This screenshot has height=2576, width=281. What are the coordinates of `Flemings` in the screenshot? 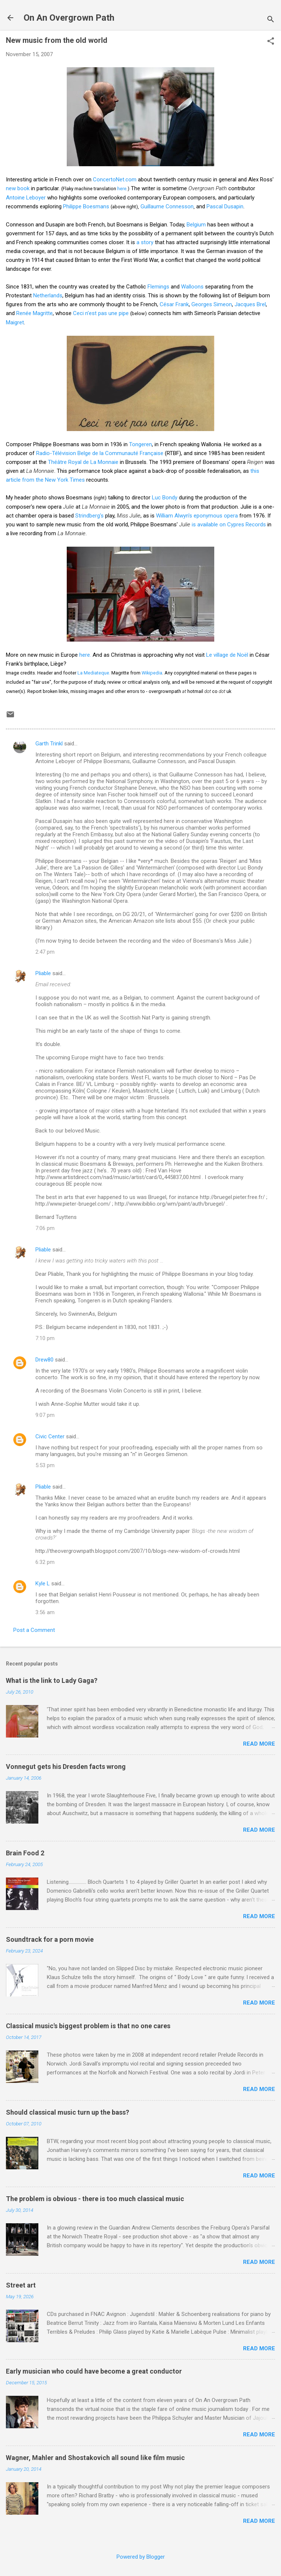 It's located at (158, 286).